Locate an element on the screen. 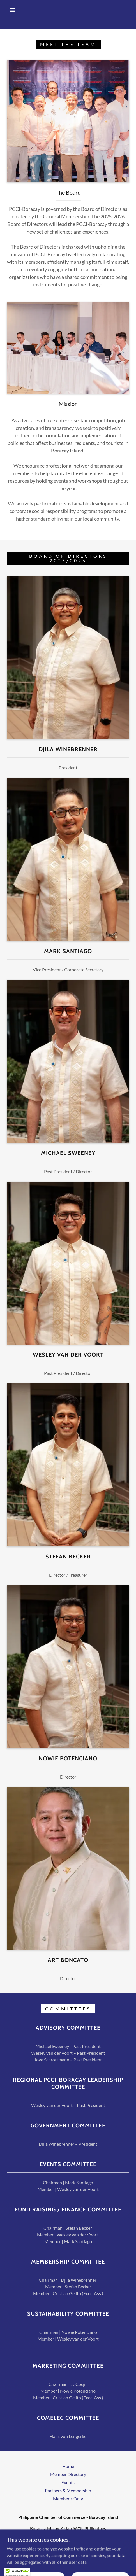  Events [link] is located at coordinates (68, 2482).